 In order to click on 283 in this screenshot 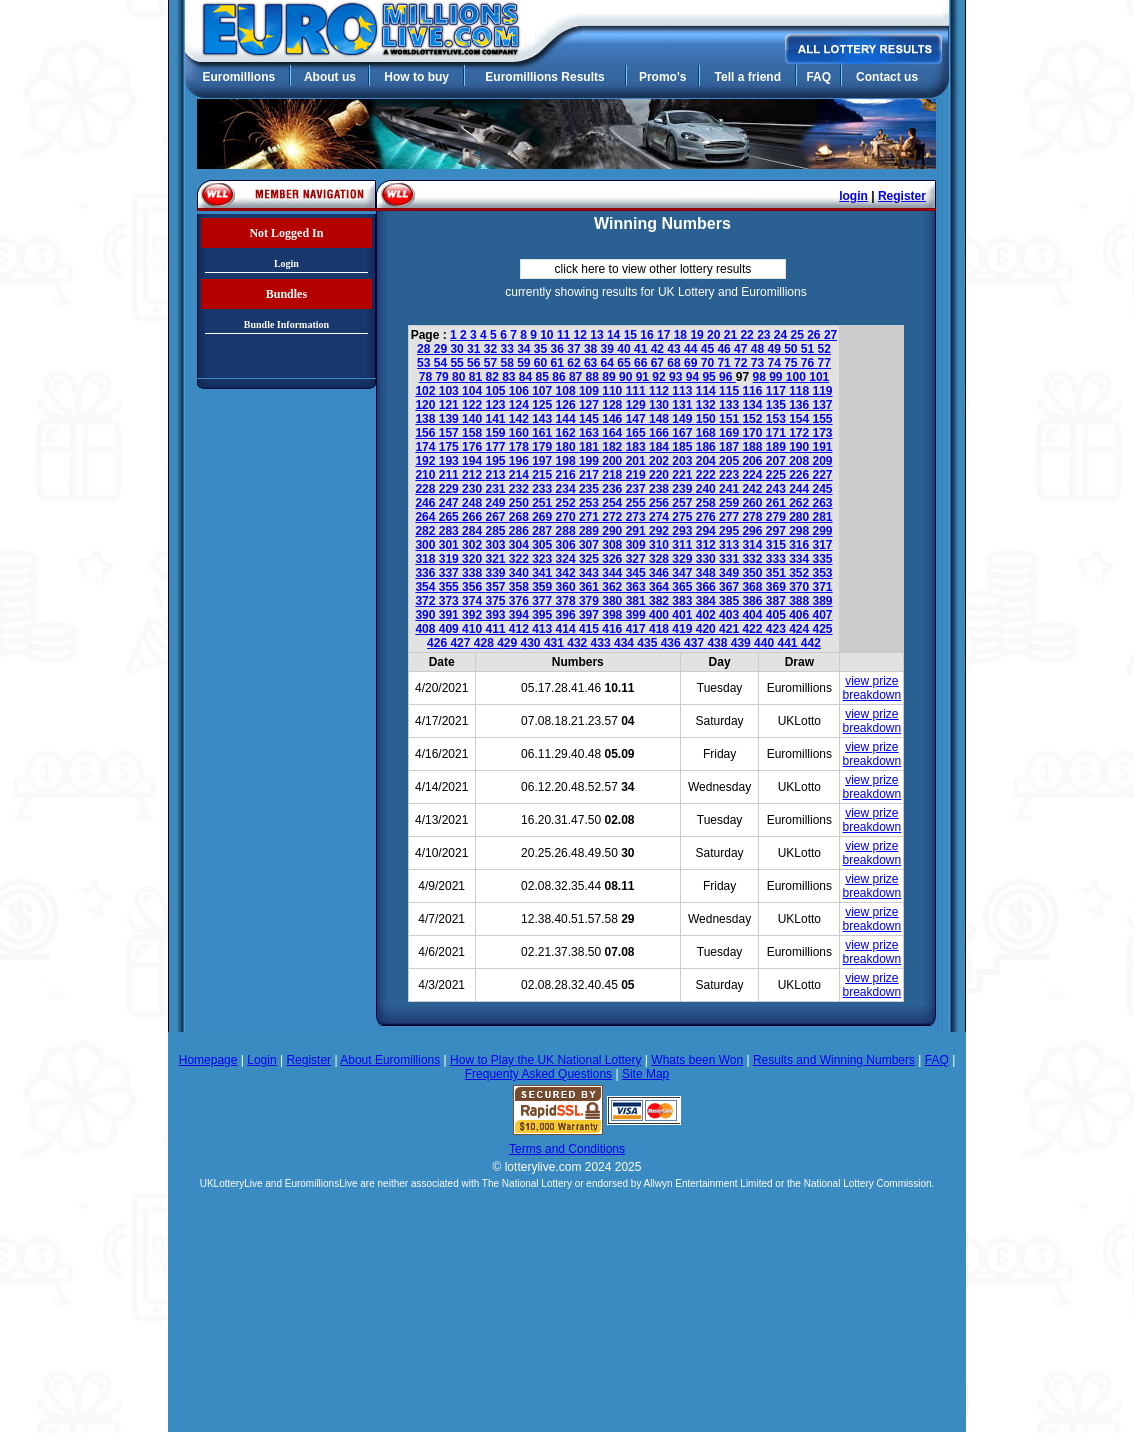, I will do `click(450, 531)`.